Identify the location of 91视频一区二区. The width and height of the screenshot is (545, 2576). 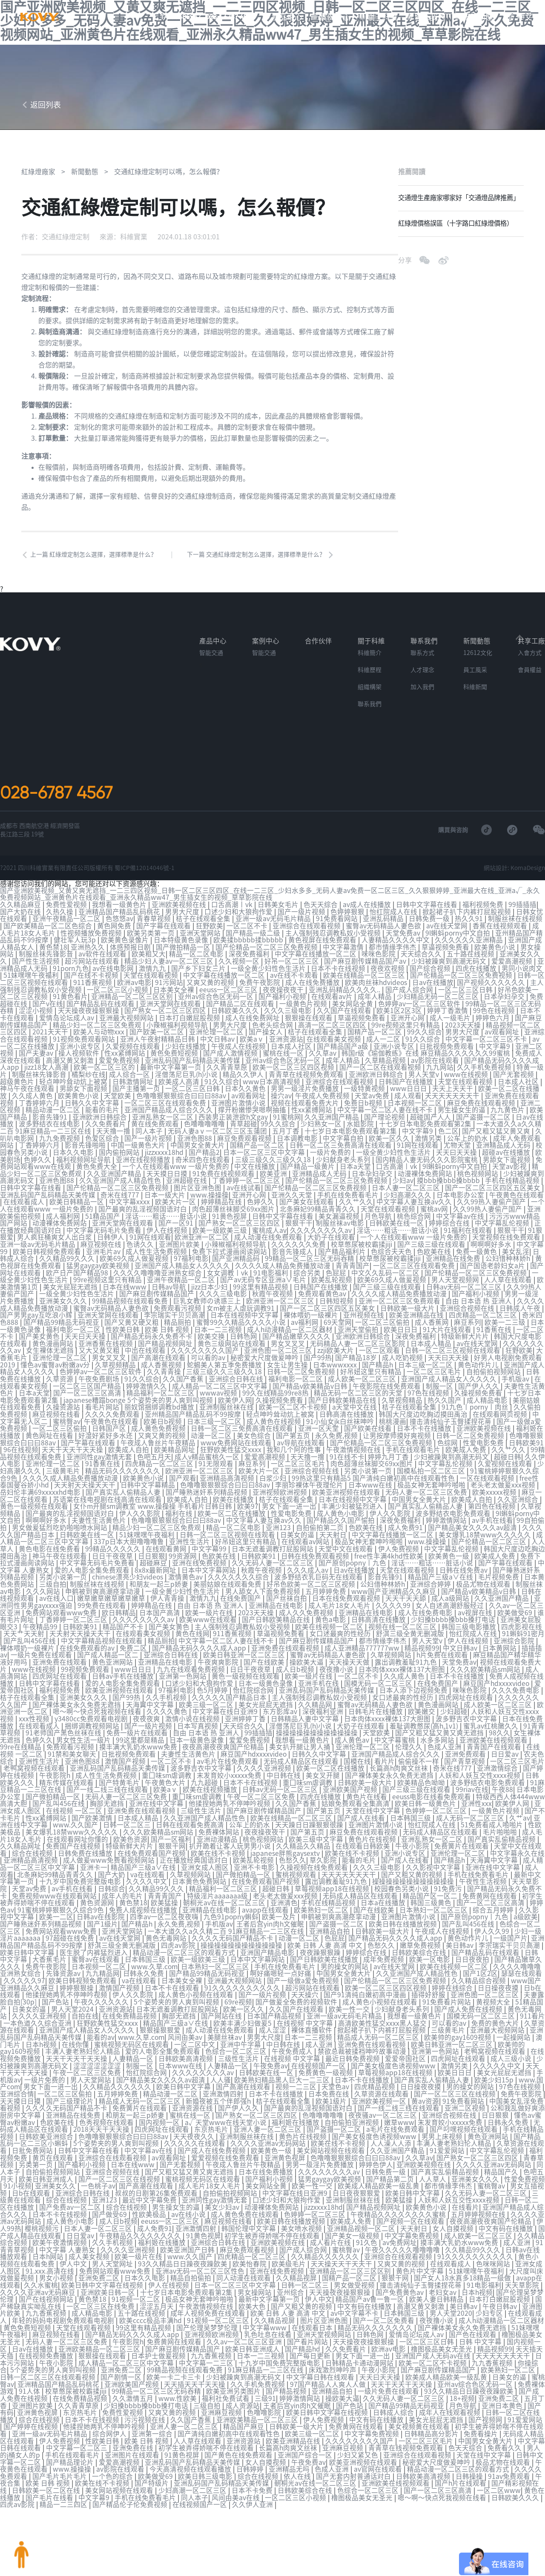
(194, 2259).